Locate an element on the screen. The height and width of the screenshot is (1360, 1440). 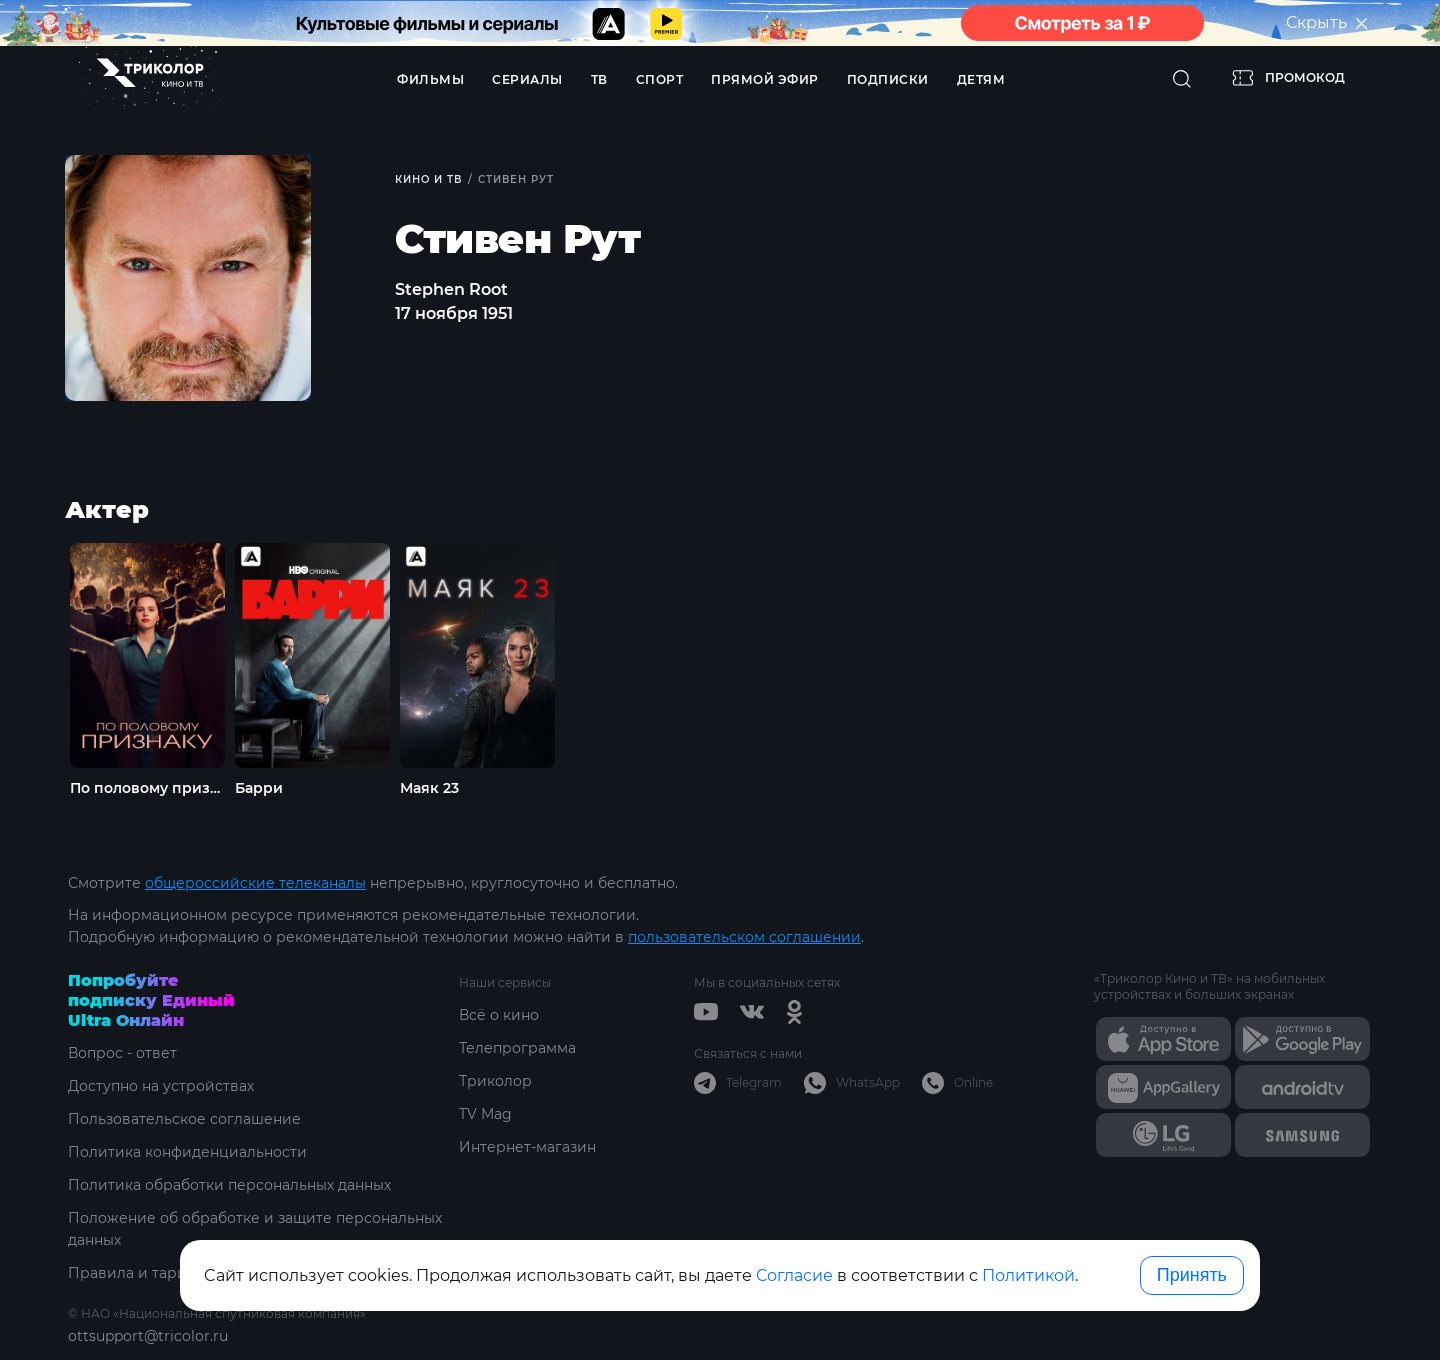
Доступно на устройствах is located at coordinates (161, 1086).